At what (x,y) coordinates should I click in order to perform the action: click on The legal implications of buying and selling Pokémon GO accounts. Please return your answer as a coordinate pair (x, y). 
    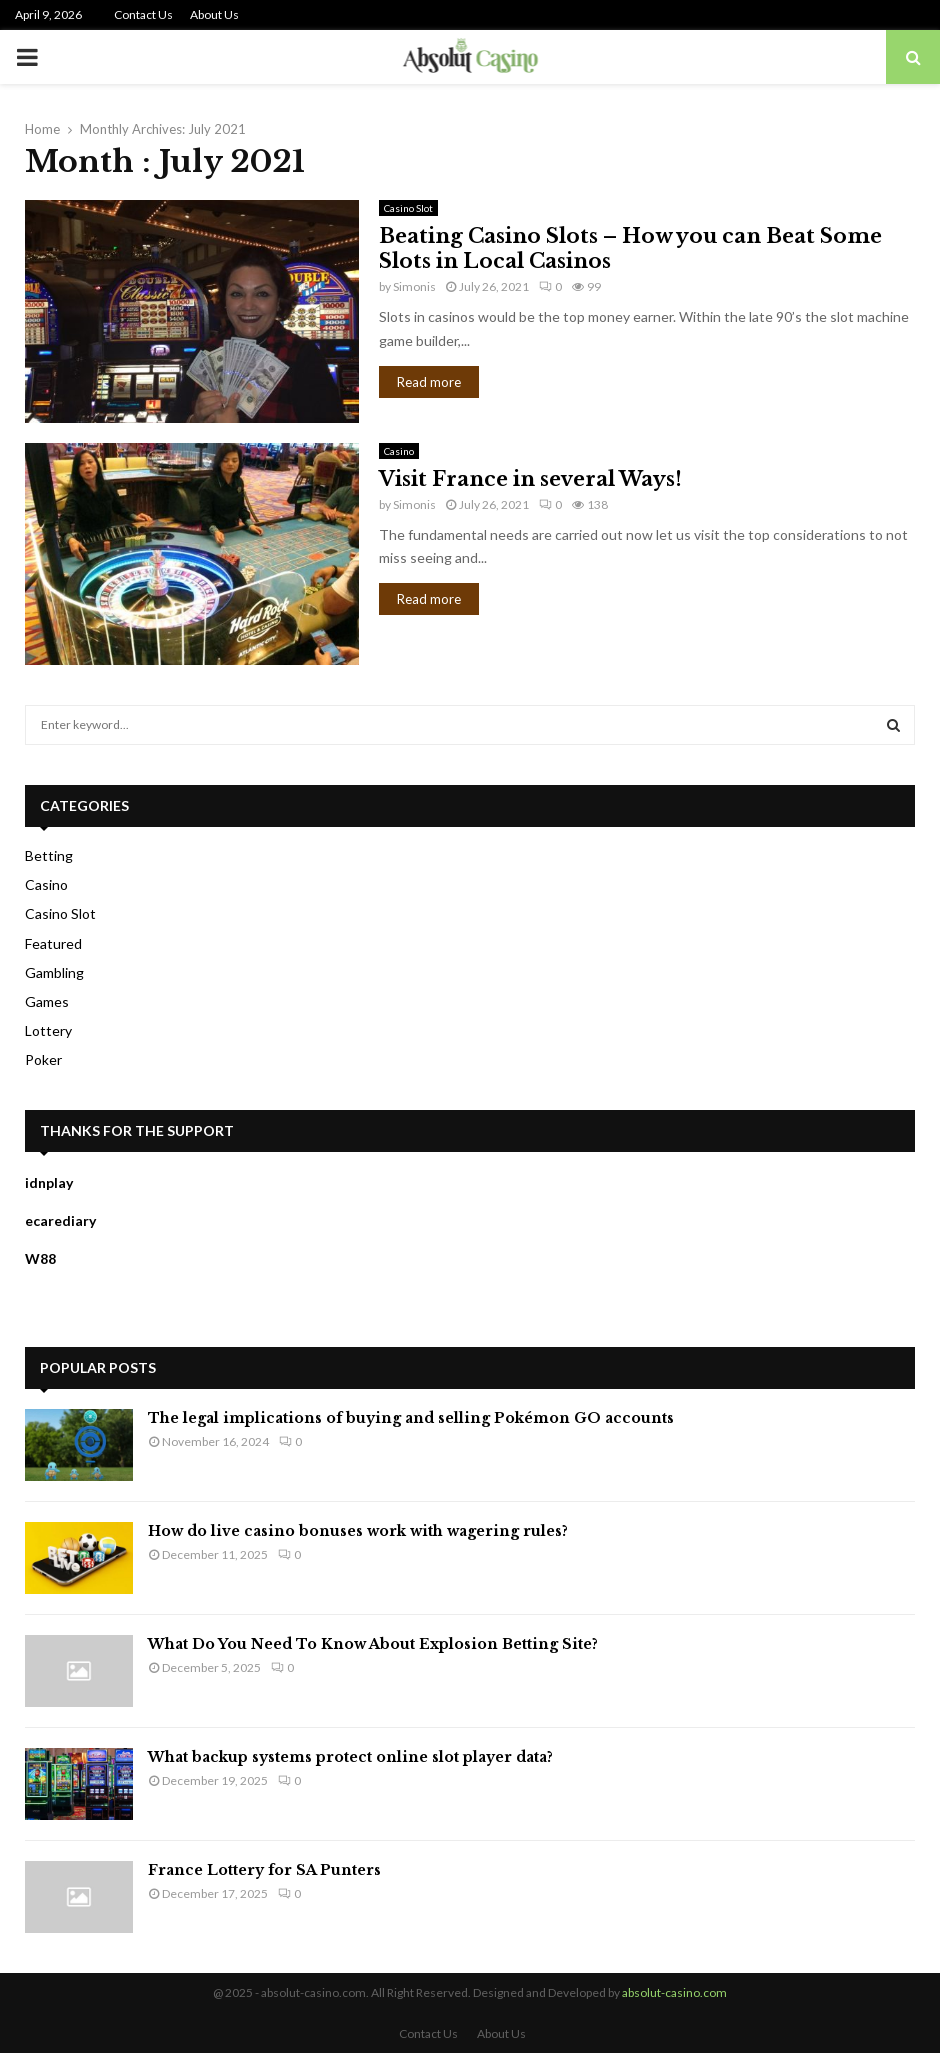
    Looking at the image, I should click on (411, 1418).